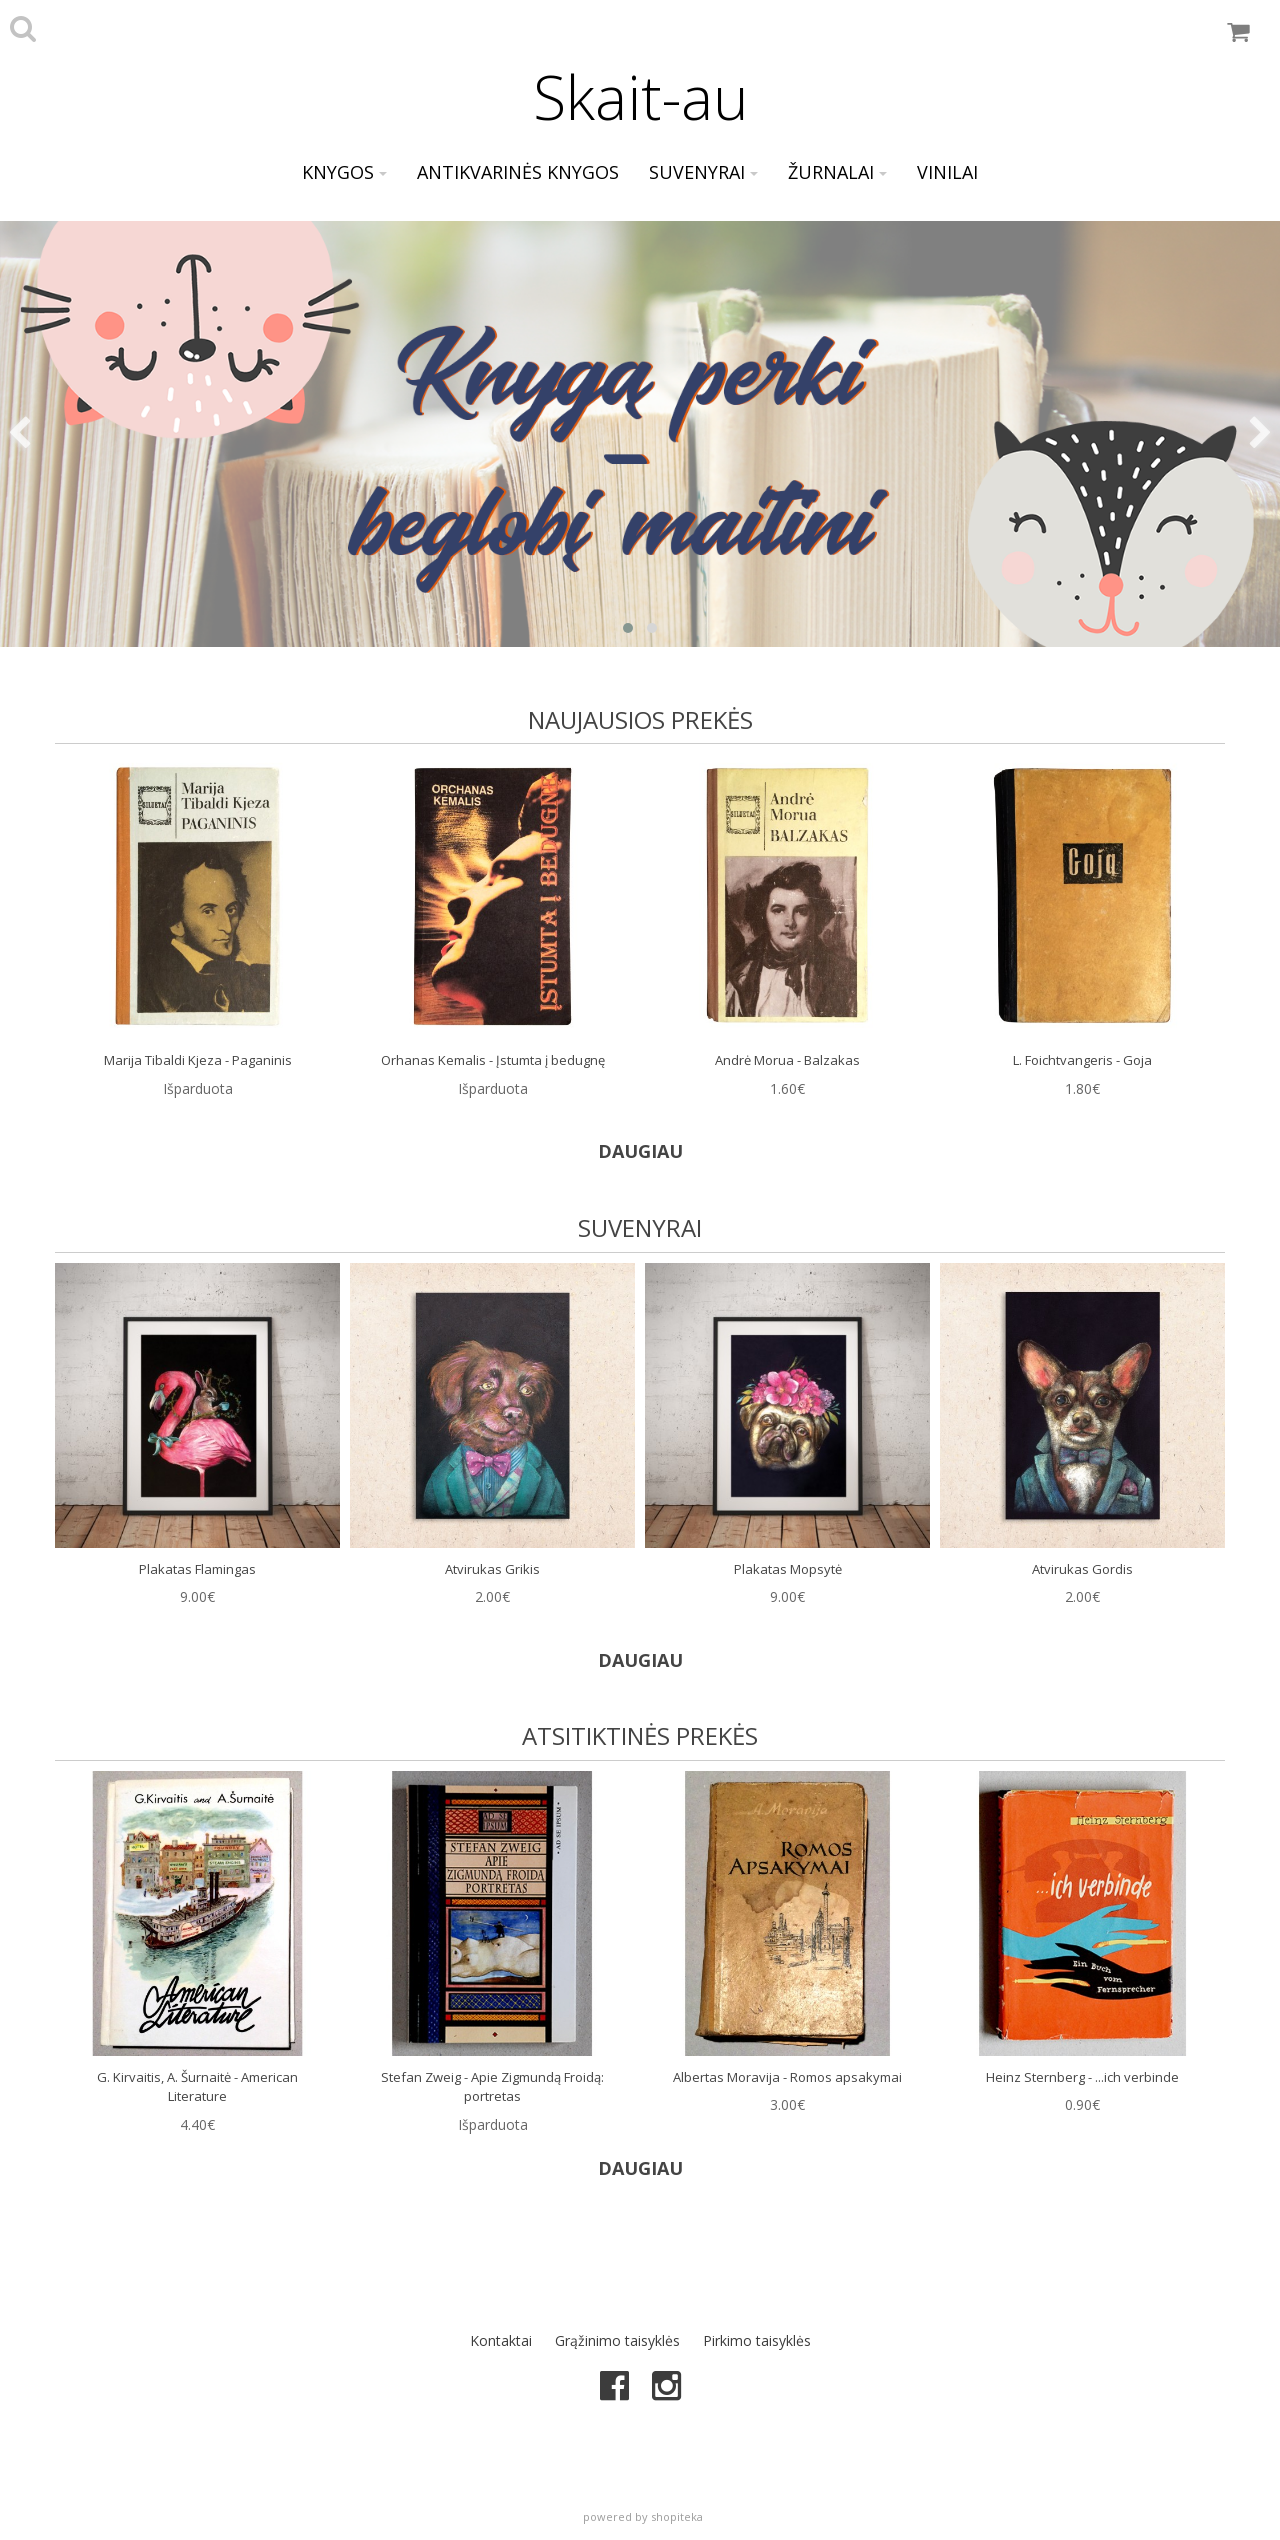  What do you see at coordinates (197, 1569) in the screenshot?
I see `Plakatas Flamingas` at bounding box center [197, 1569].